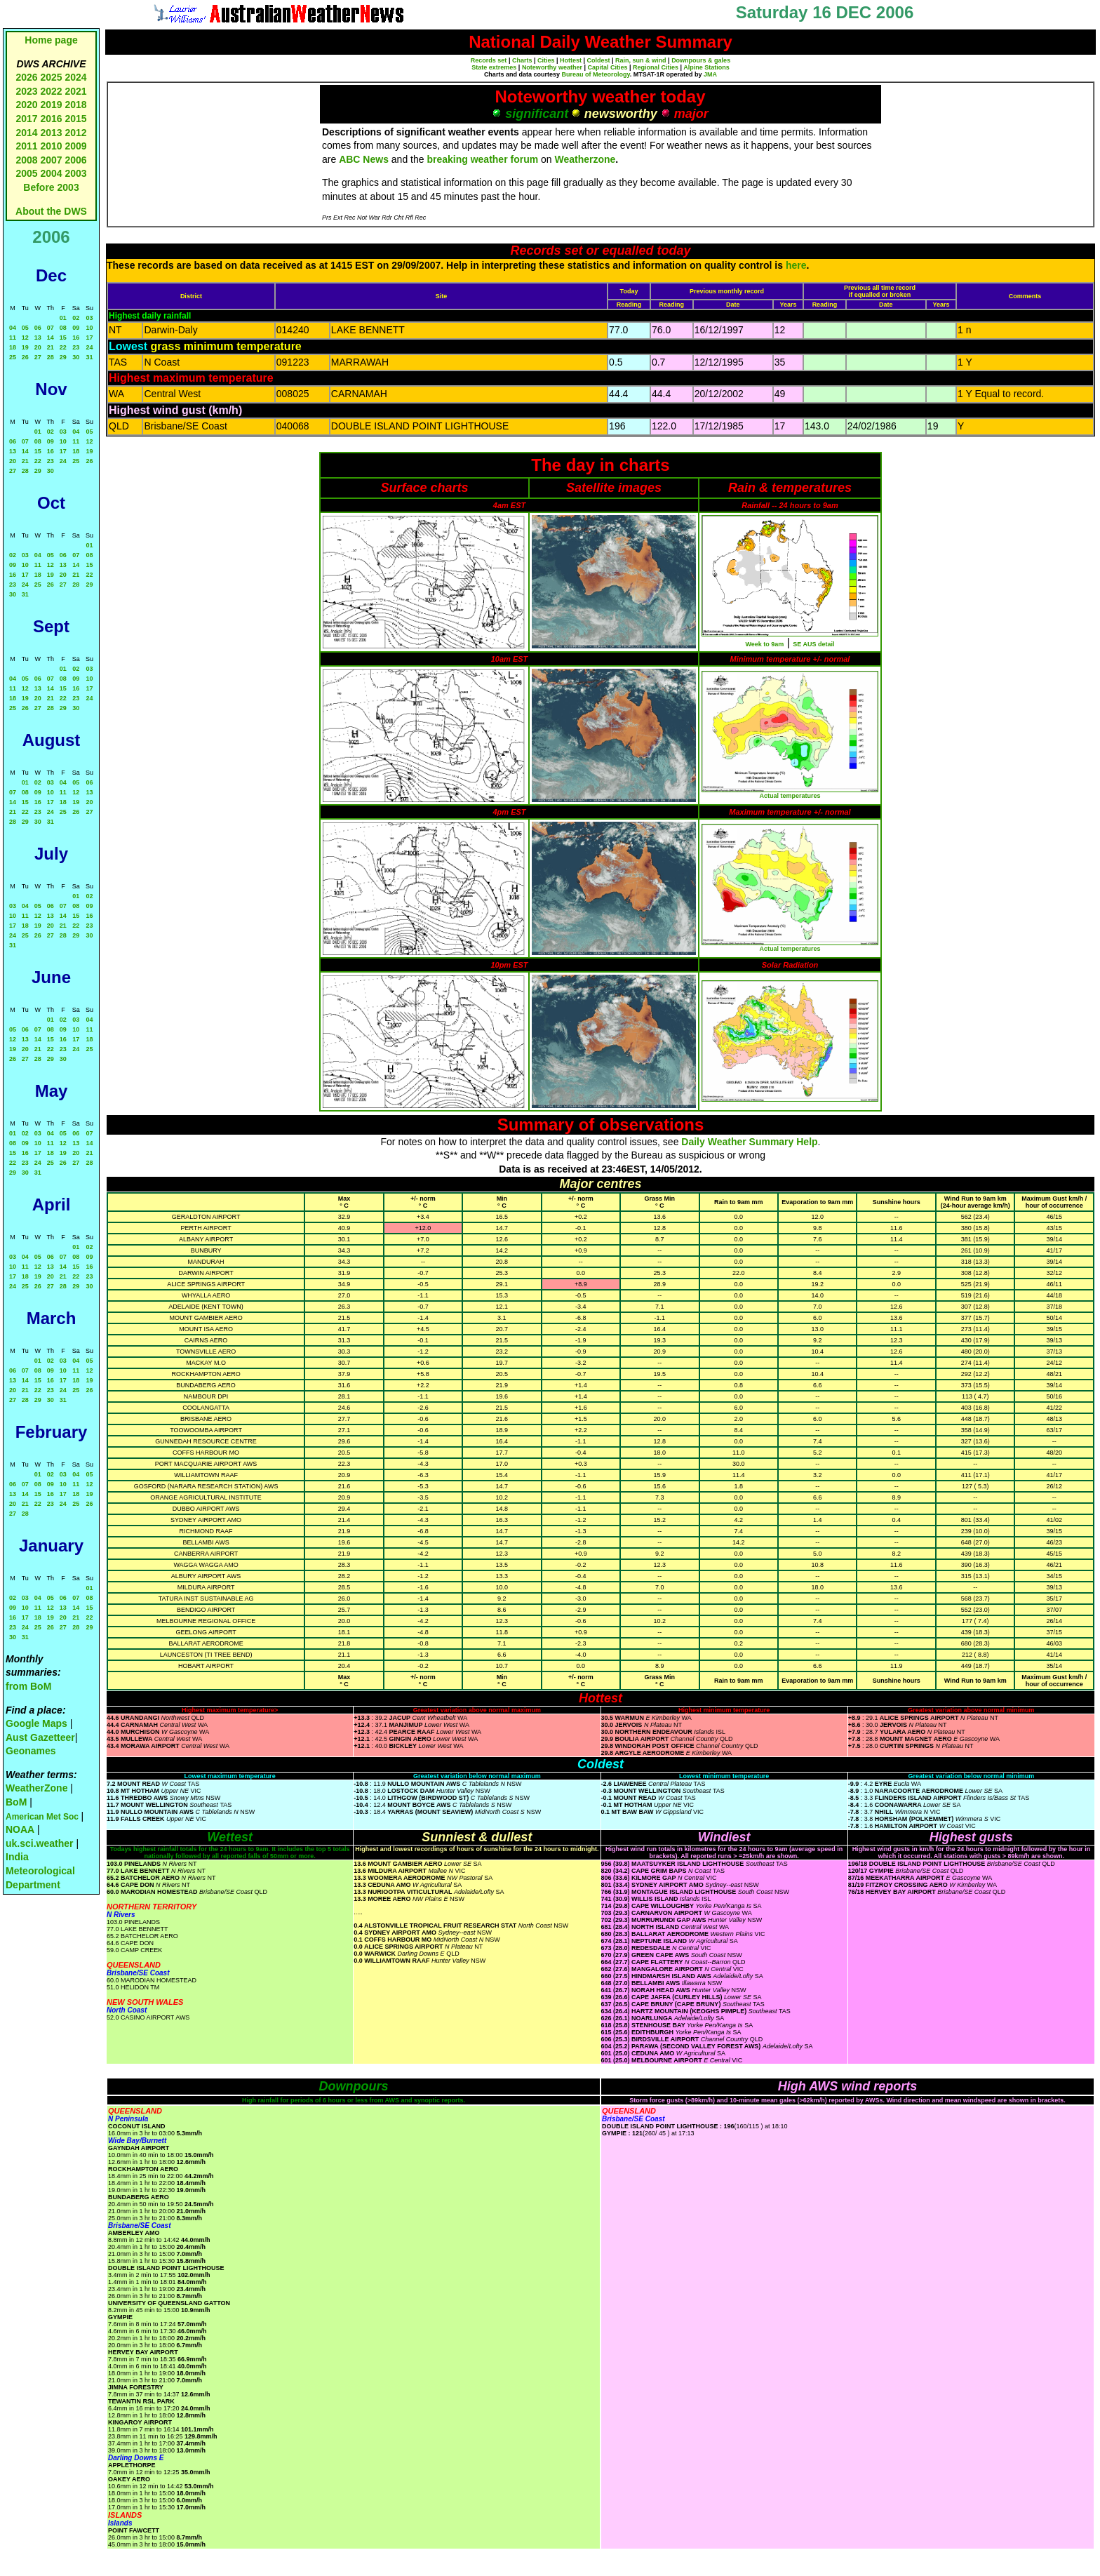  I want to click on 16, so click(75, 337).